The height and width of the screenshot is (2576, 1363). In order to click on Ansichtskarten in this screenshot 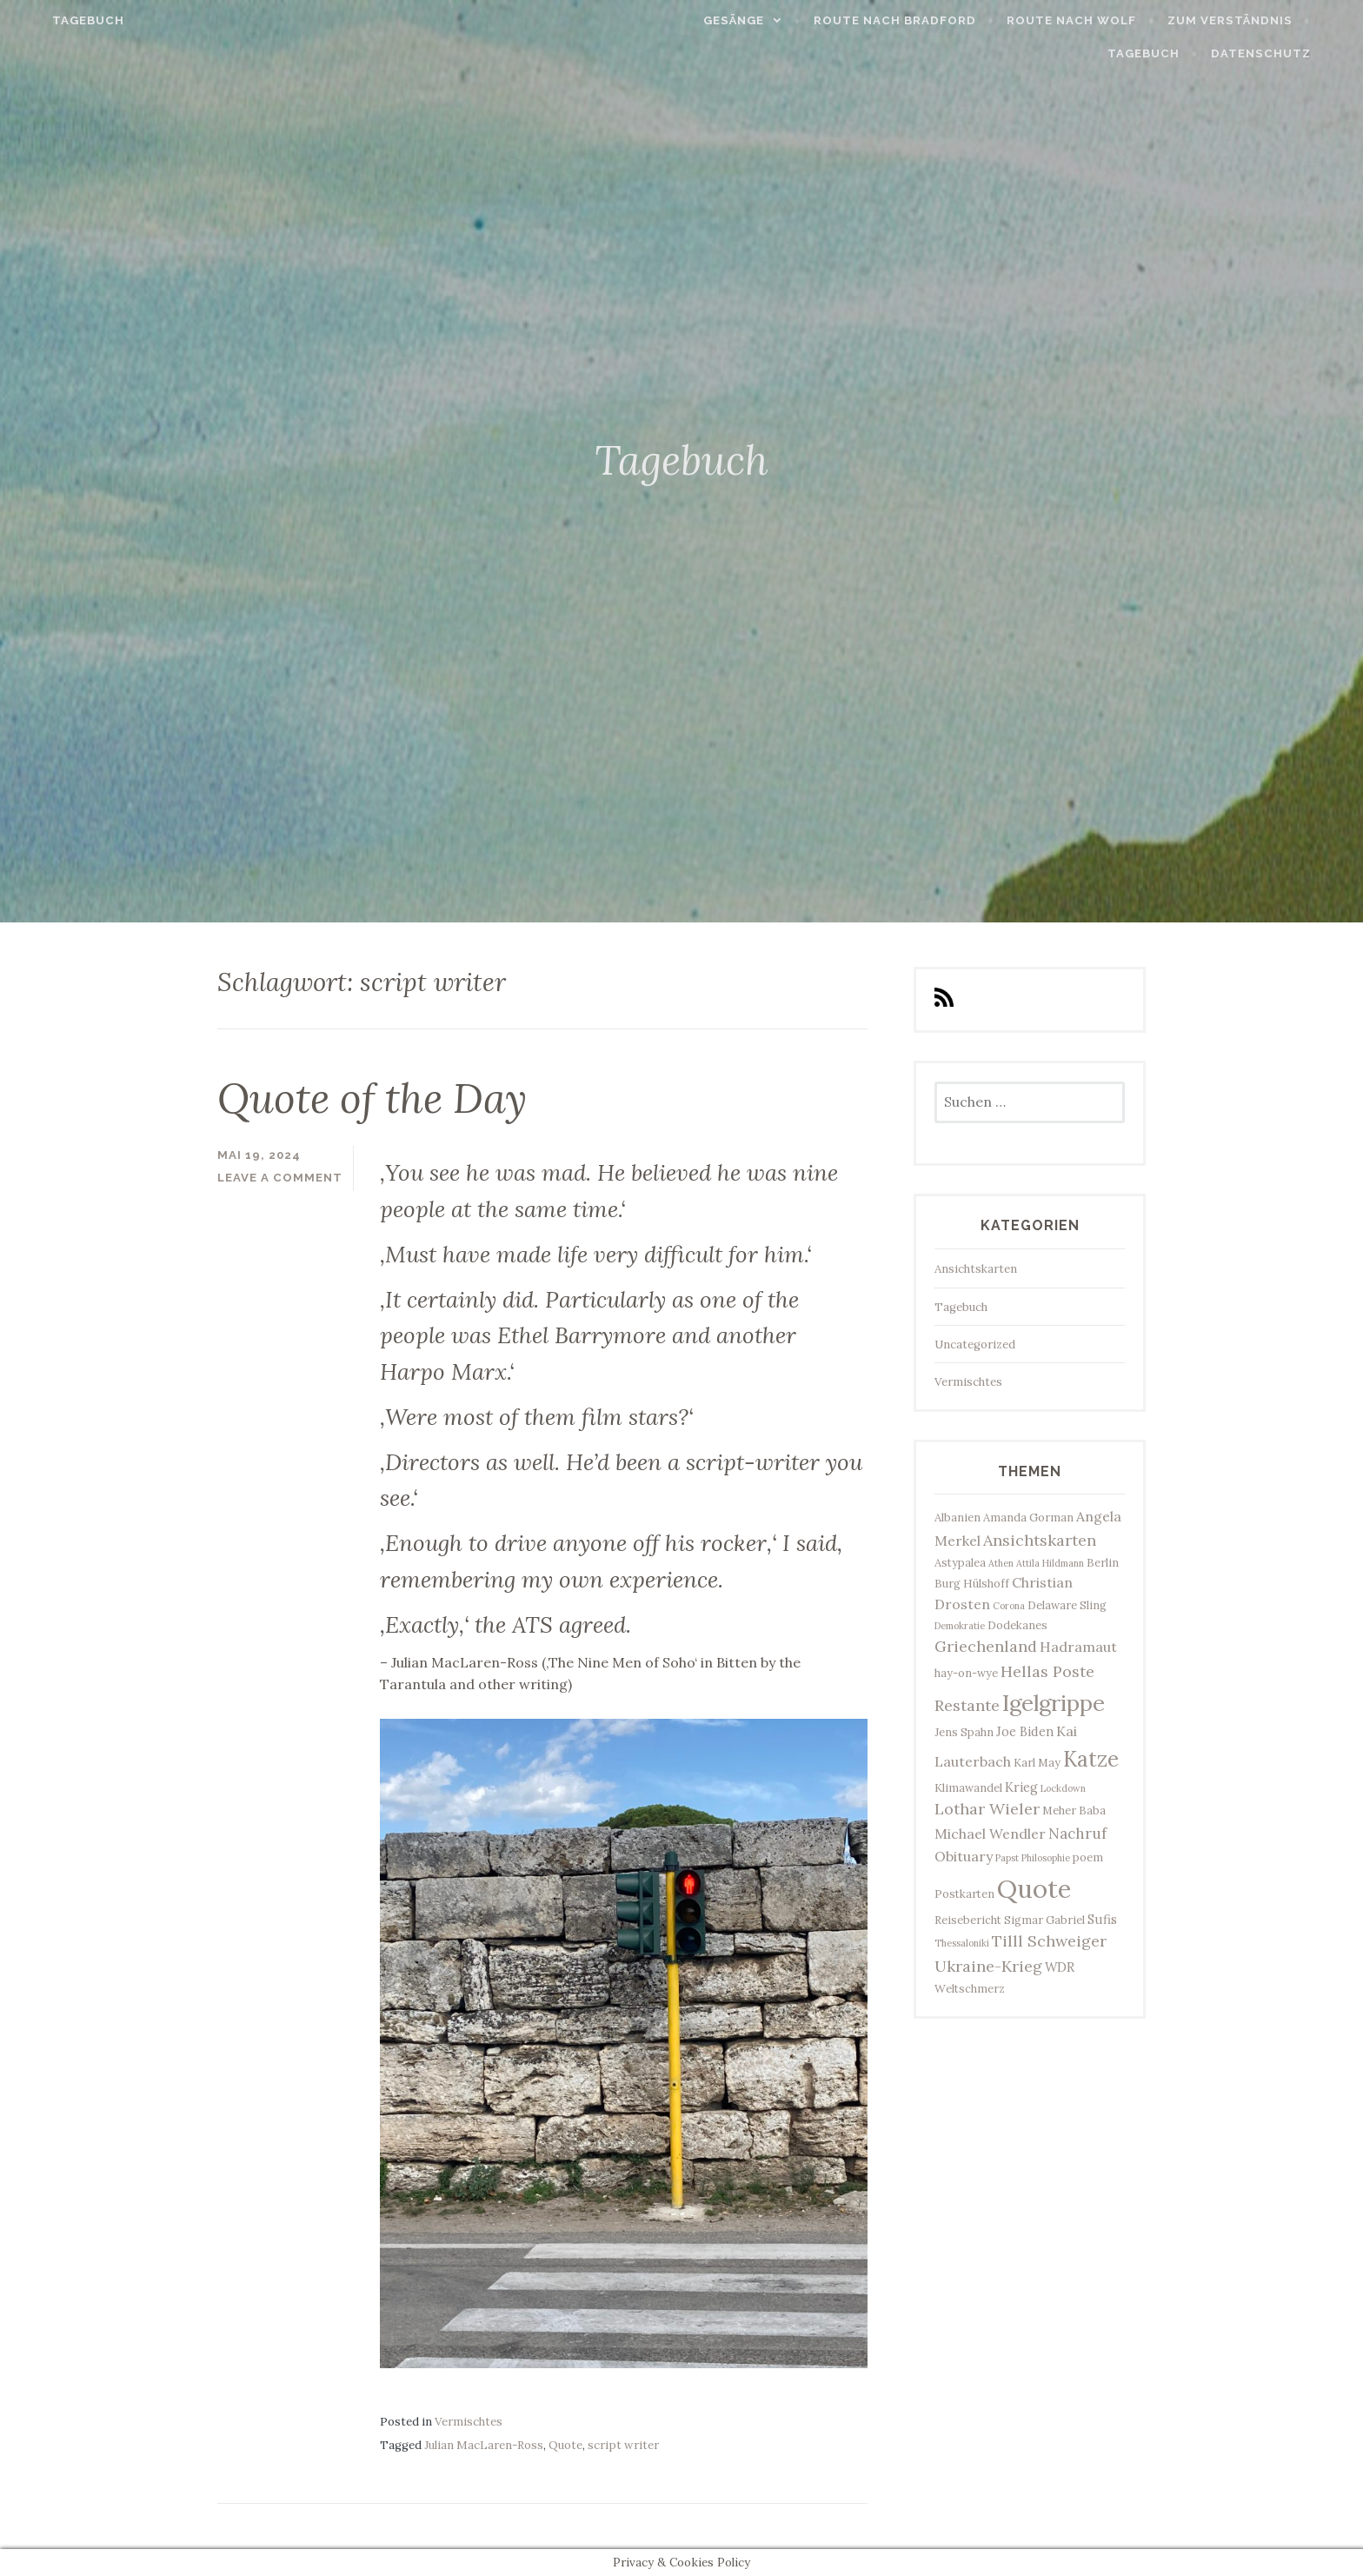, I will do `click(975, 1268)`.